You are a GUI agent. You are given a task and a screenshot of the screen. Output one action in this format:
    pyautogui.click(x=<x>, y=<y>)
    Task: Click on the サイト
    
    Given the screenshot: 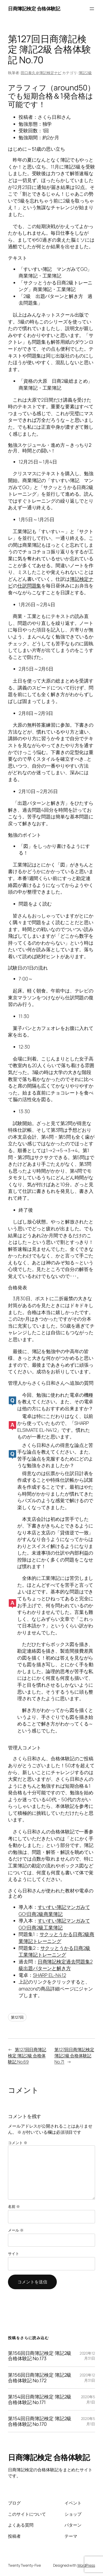 What is the action you would take?
    pyautogui.click(x=13, y=2253)
    